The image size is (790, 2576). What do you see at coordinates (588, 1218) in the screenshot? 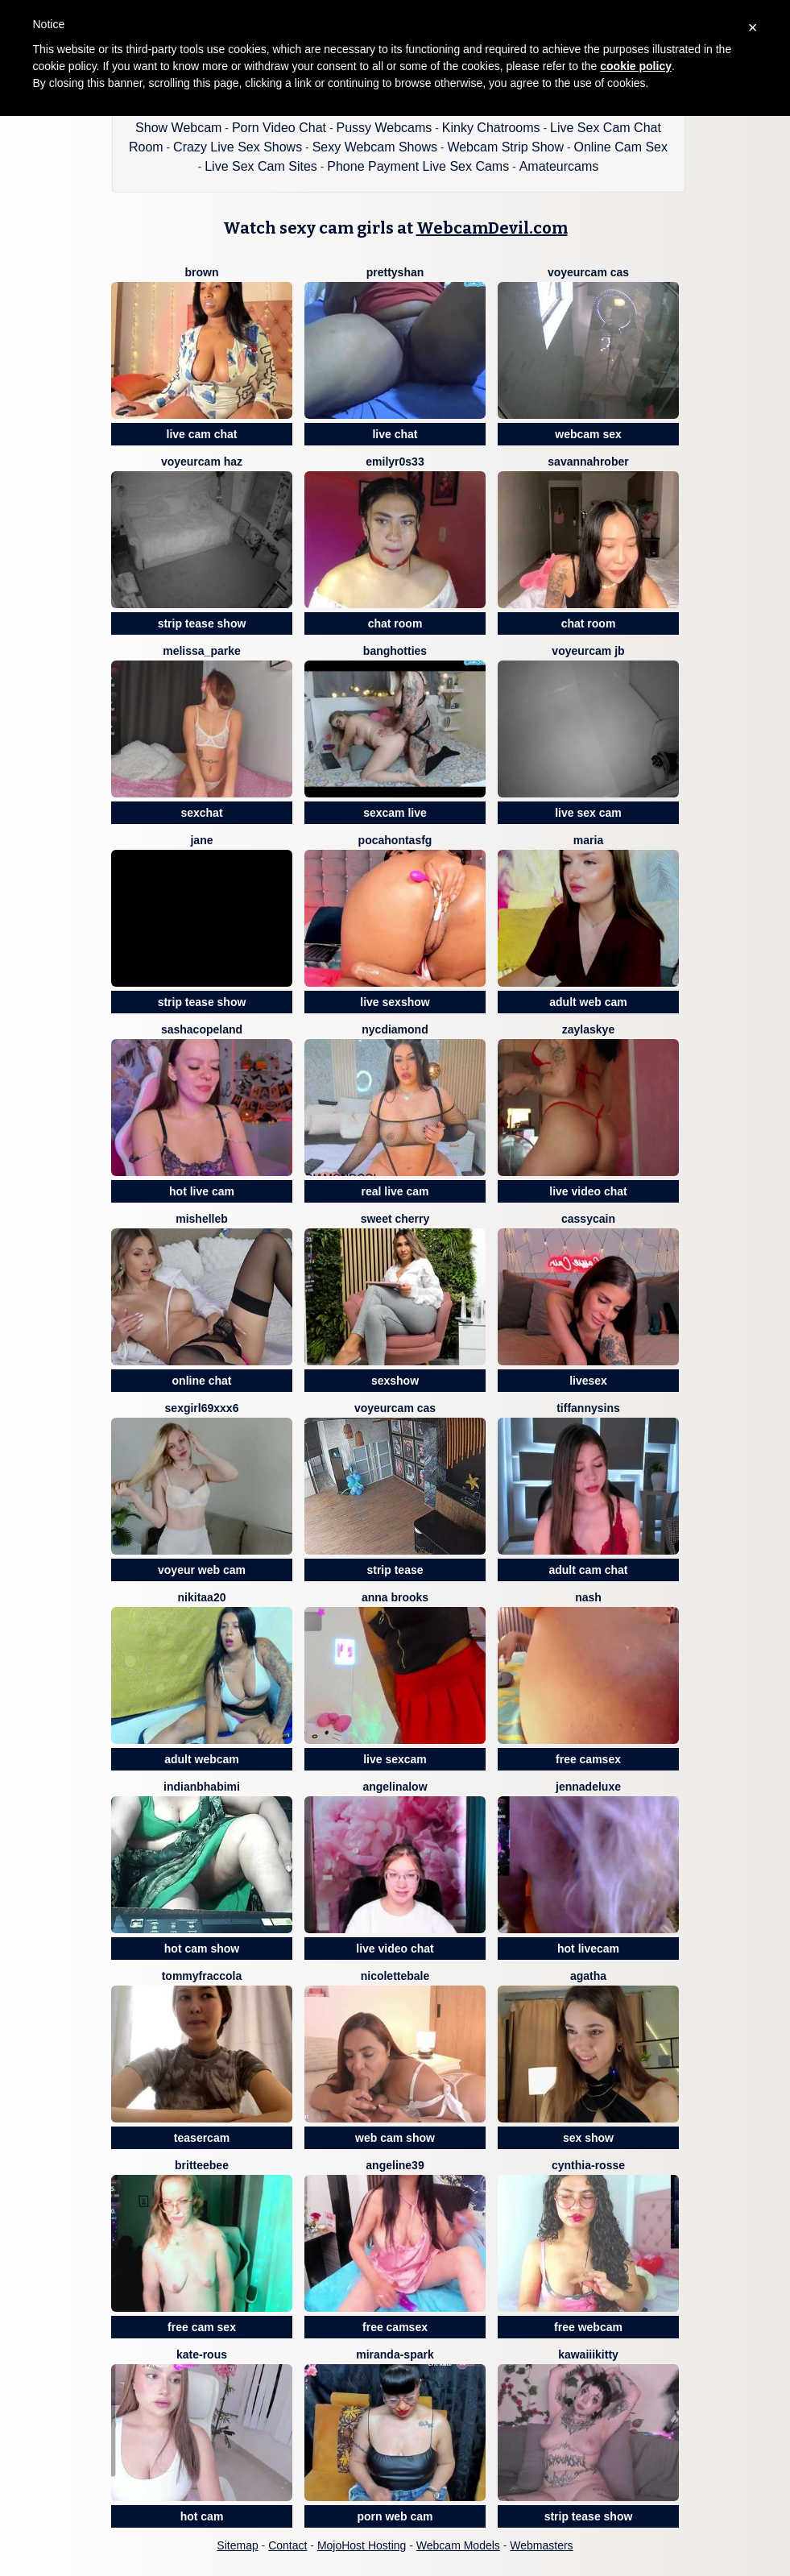
I see `CassyCain` at bounding box center [588, 1218].